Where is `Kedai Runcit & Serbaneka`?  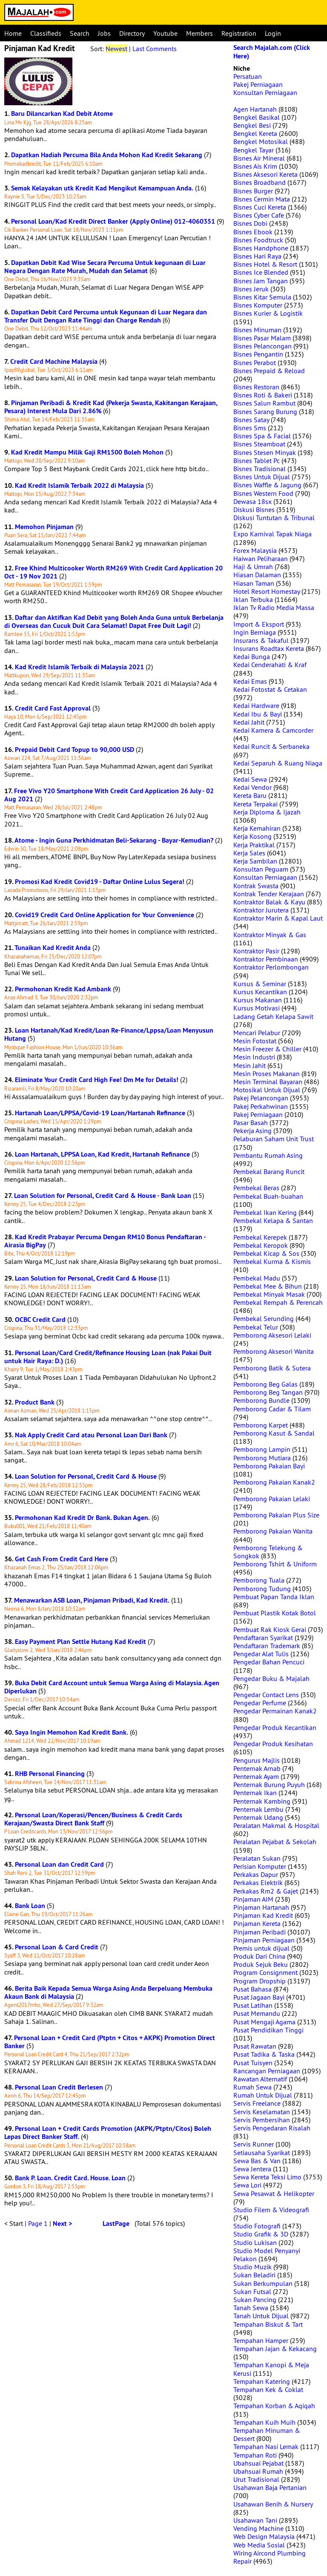
Kedai Runcit & Serbaneka is located at coordinates (271, 746).